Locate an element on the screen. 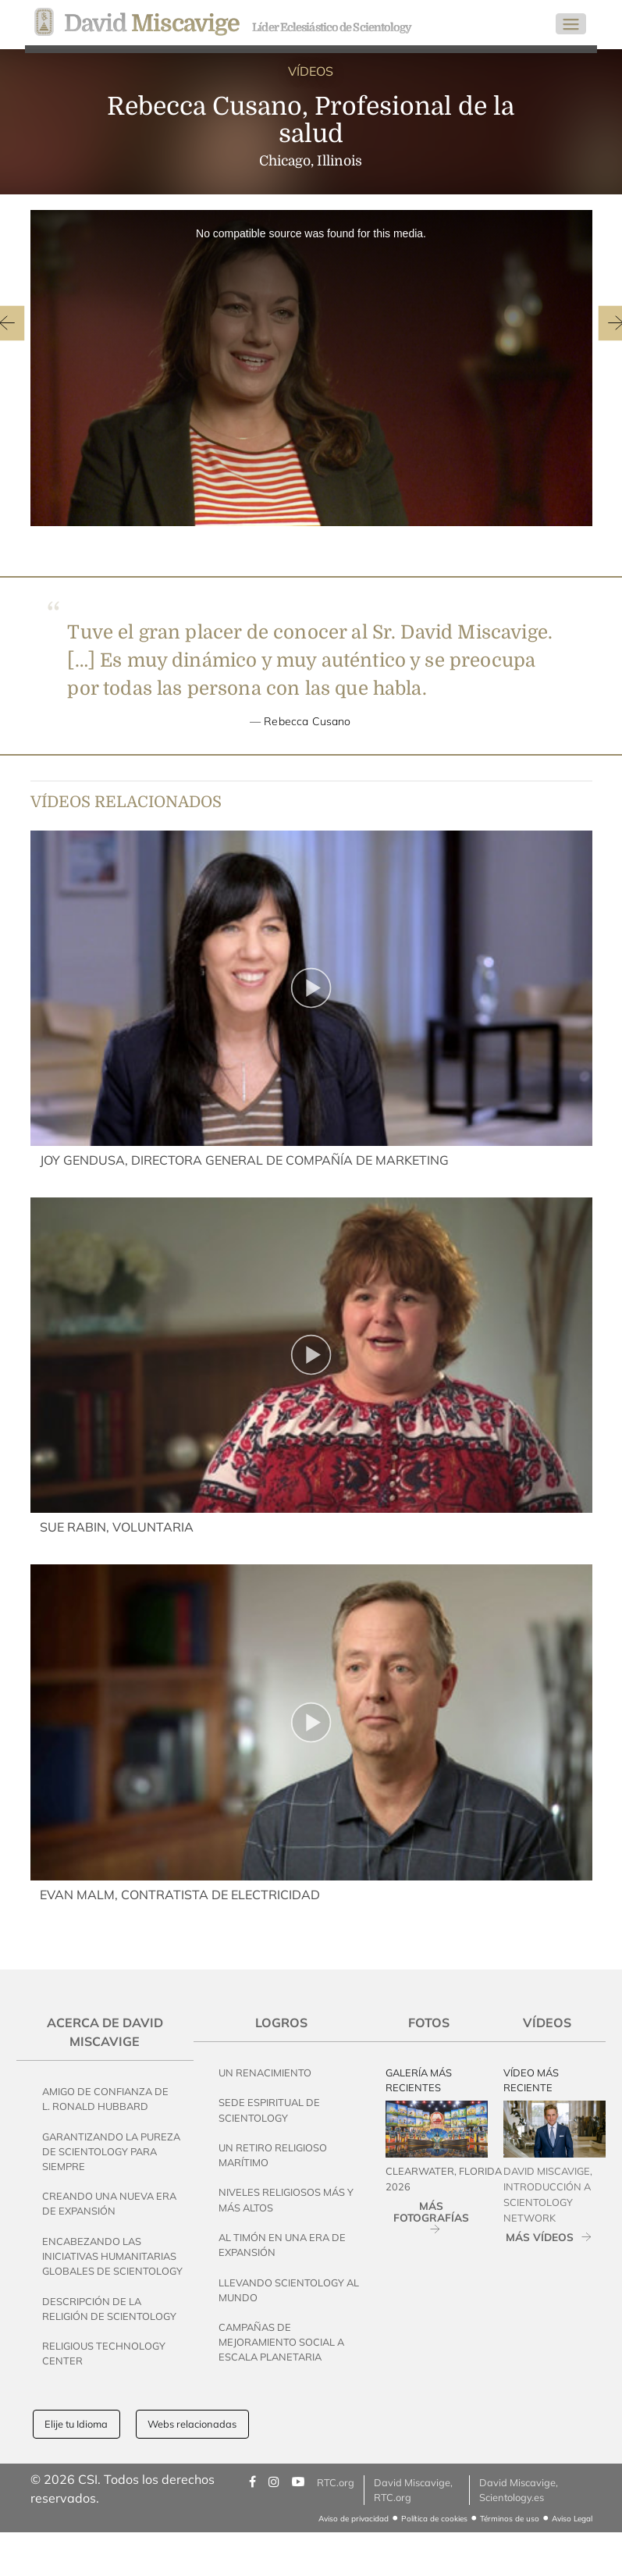 The width and height of the screenshot is (622, 2576). Niveles Religiosos Más y Más Altos is located at coordinates (286, 2199).